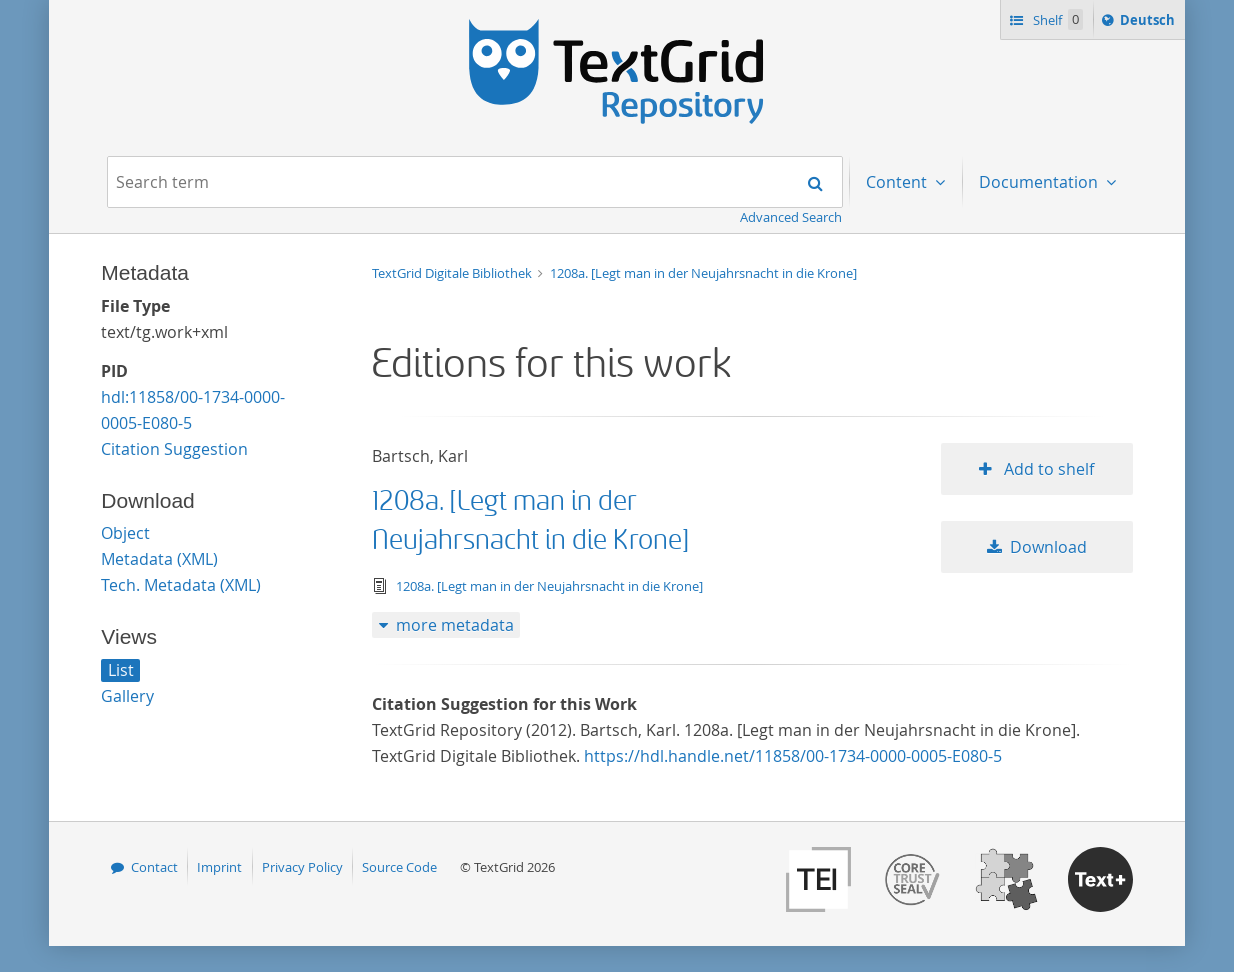 The width and height of the screenshot is (1234, 972). What do you see at coordinates (793, 756) in the screenshot?
I see `https://hdl.handle.net/11858/00-1734-0000-0005-E080-5` at bounding box center [793, 756].